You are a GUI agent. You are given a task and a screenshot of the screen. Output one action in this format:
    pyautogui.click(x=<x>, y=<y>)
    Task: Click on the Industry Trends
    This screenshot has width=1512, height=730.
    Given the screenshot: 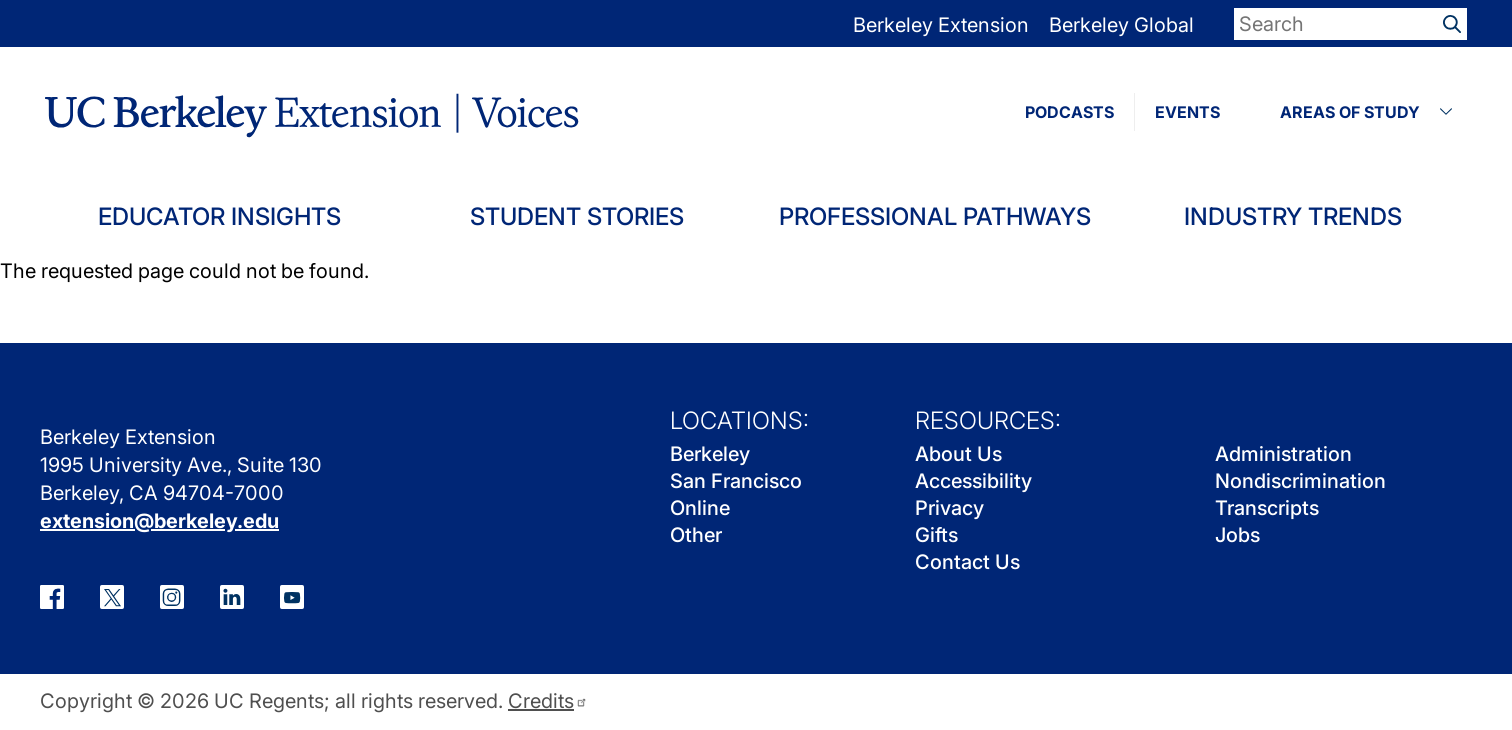 What is the action you would take?
    pyautogui.click(x=1293, y=216)
    